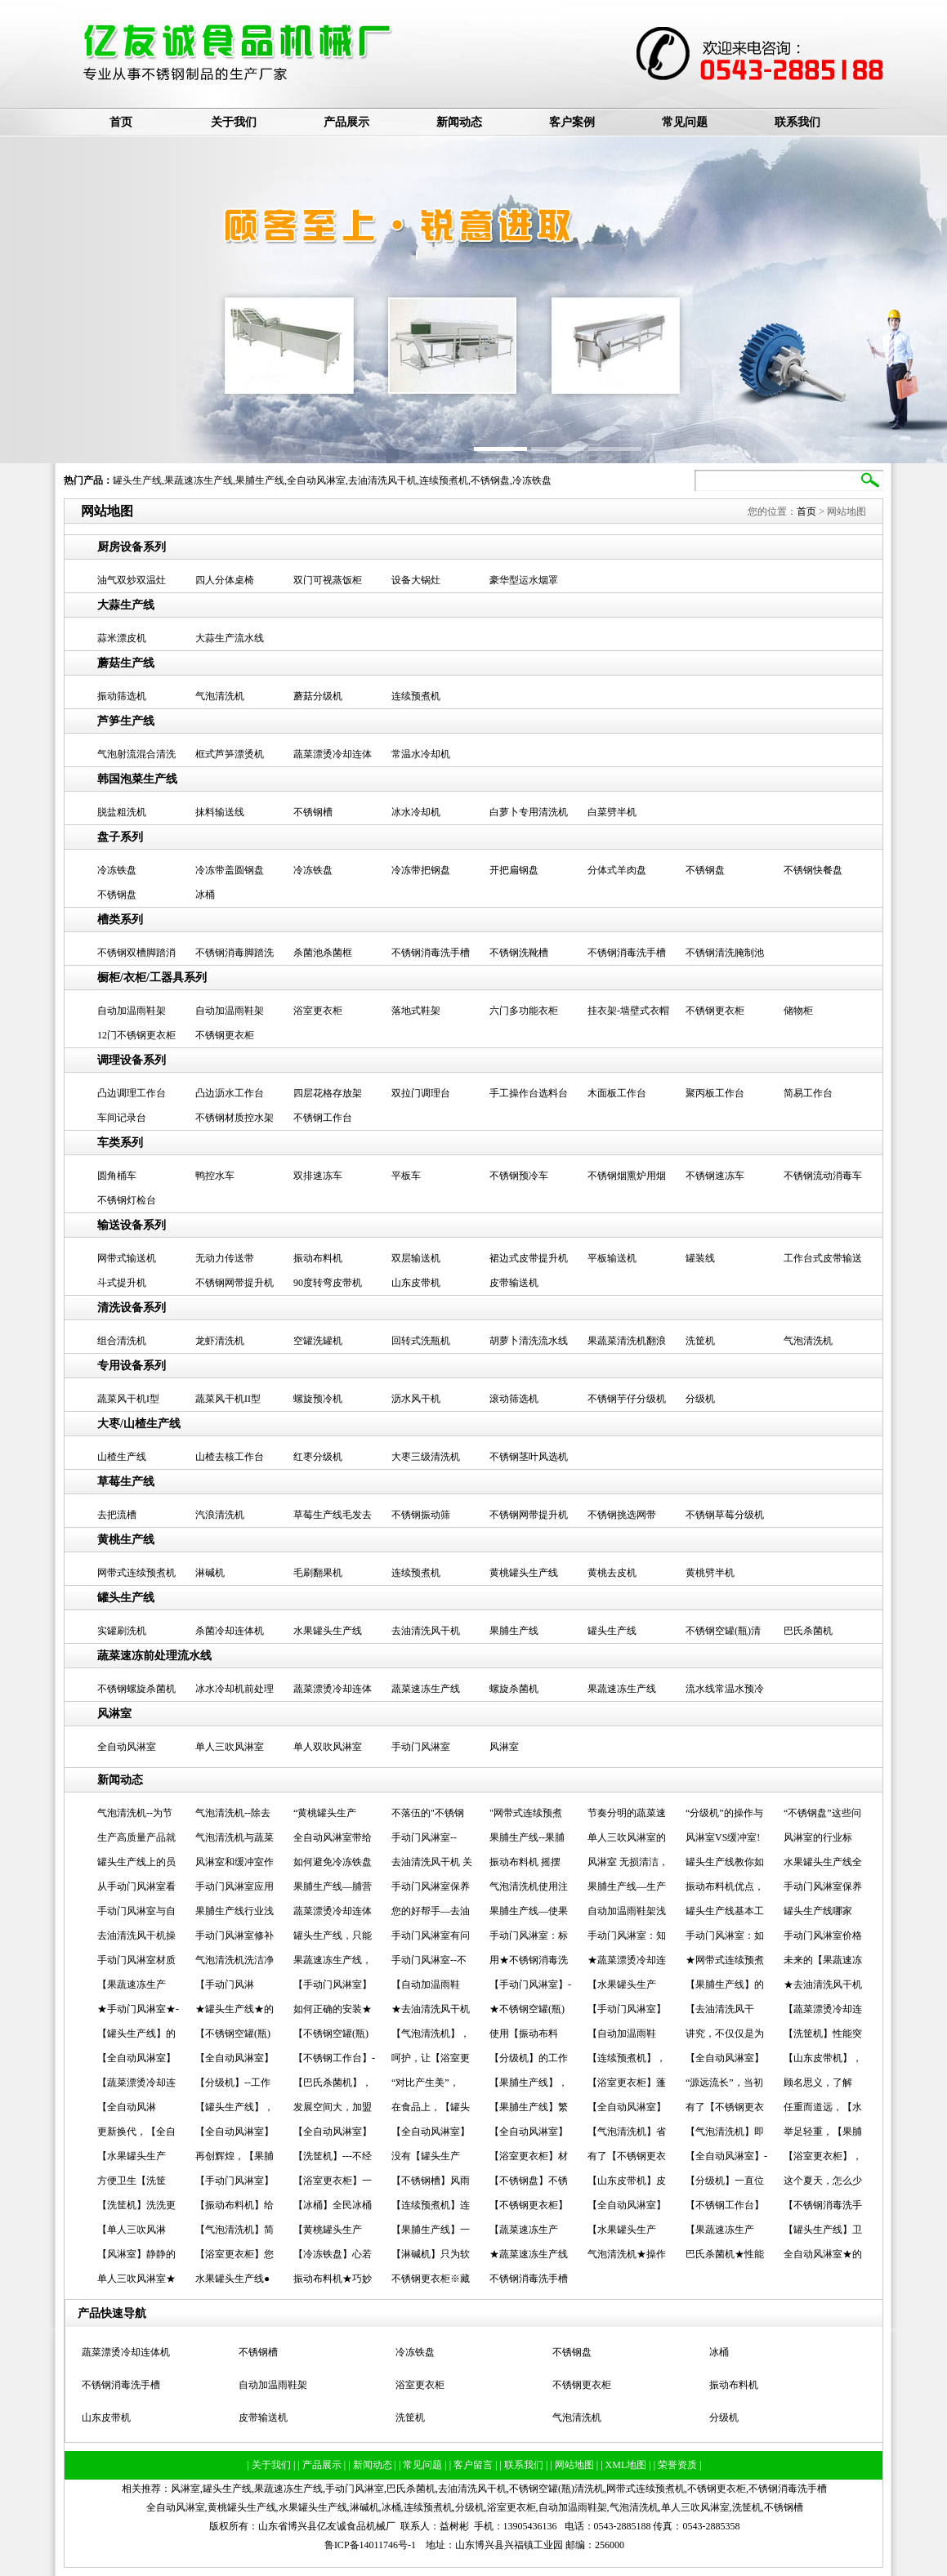  I want to click on 蘑菇分级机, so click(317, 696).